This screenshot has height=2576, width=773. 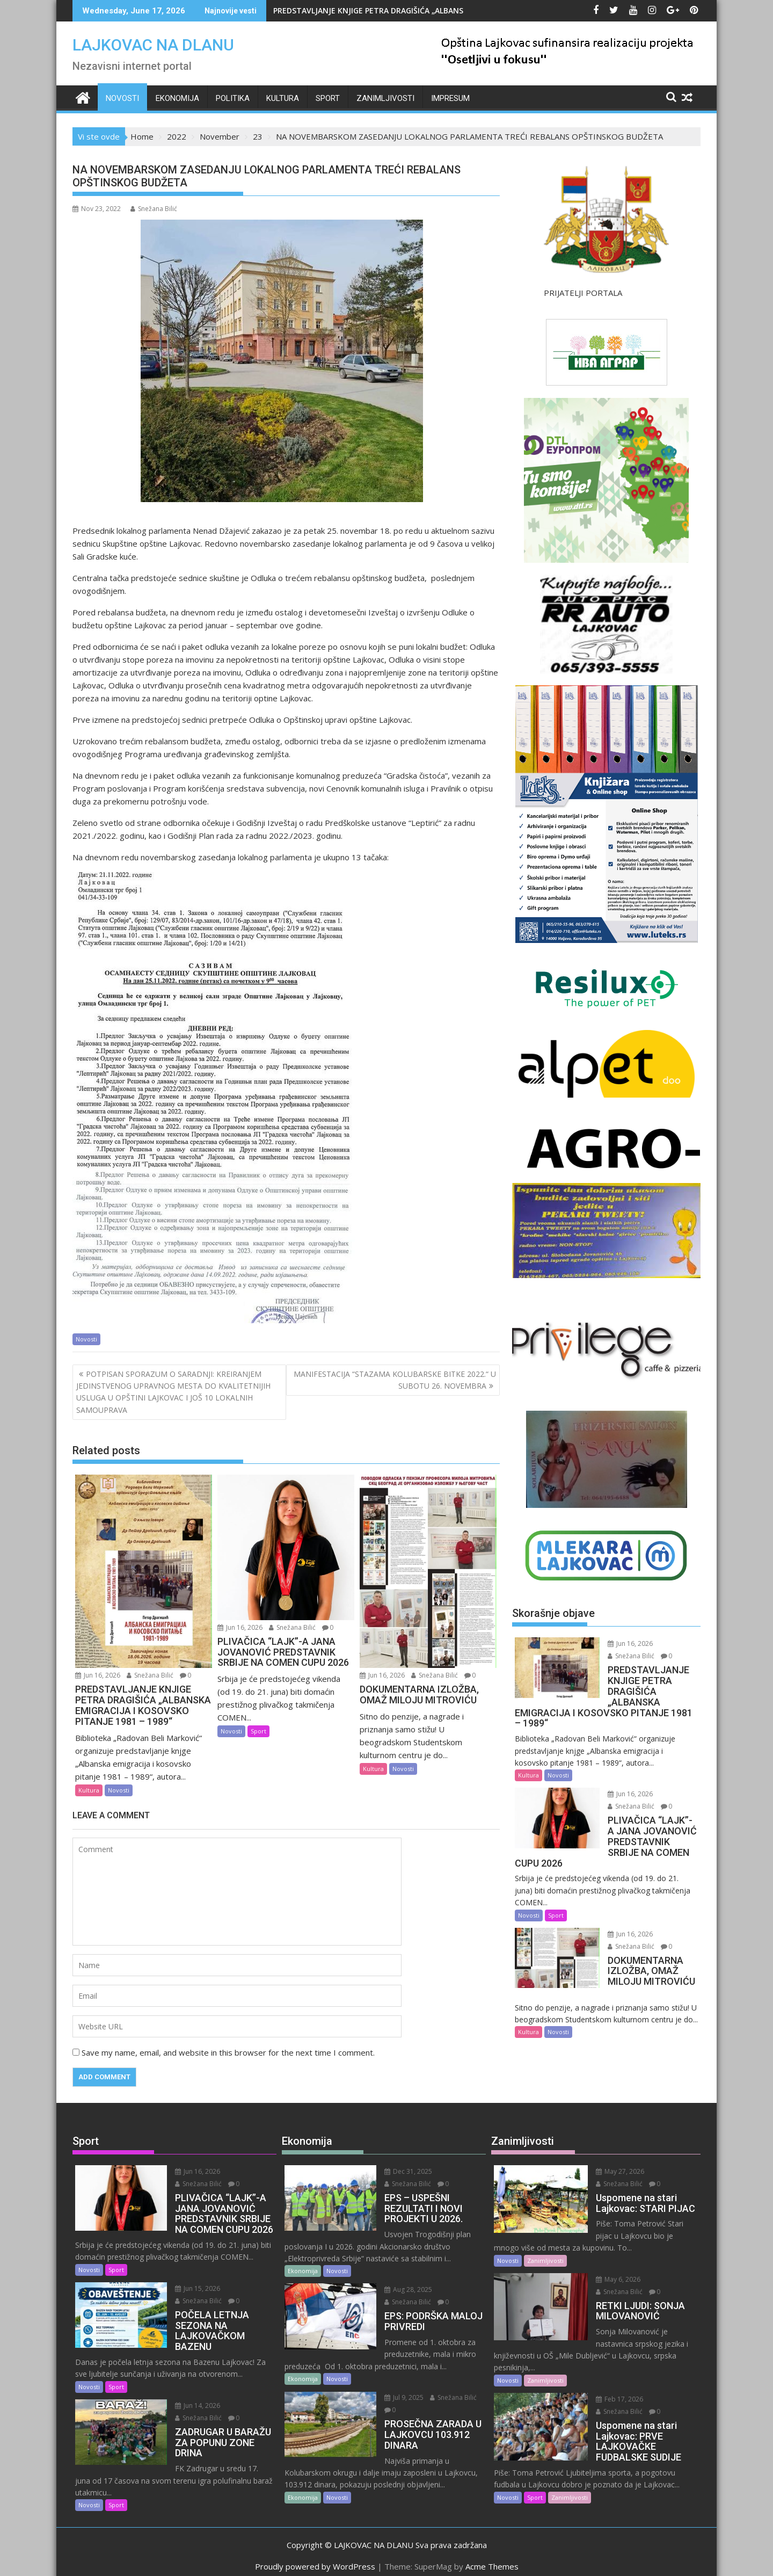 I want to click on Proudly powered by WordPress, so click(x=315, y=2558).